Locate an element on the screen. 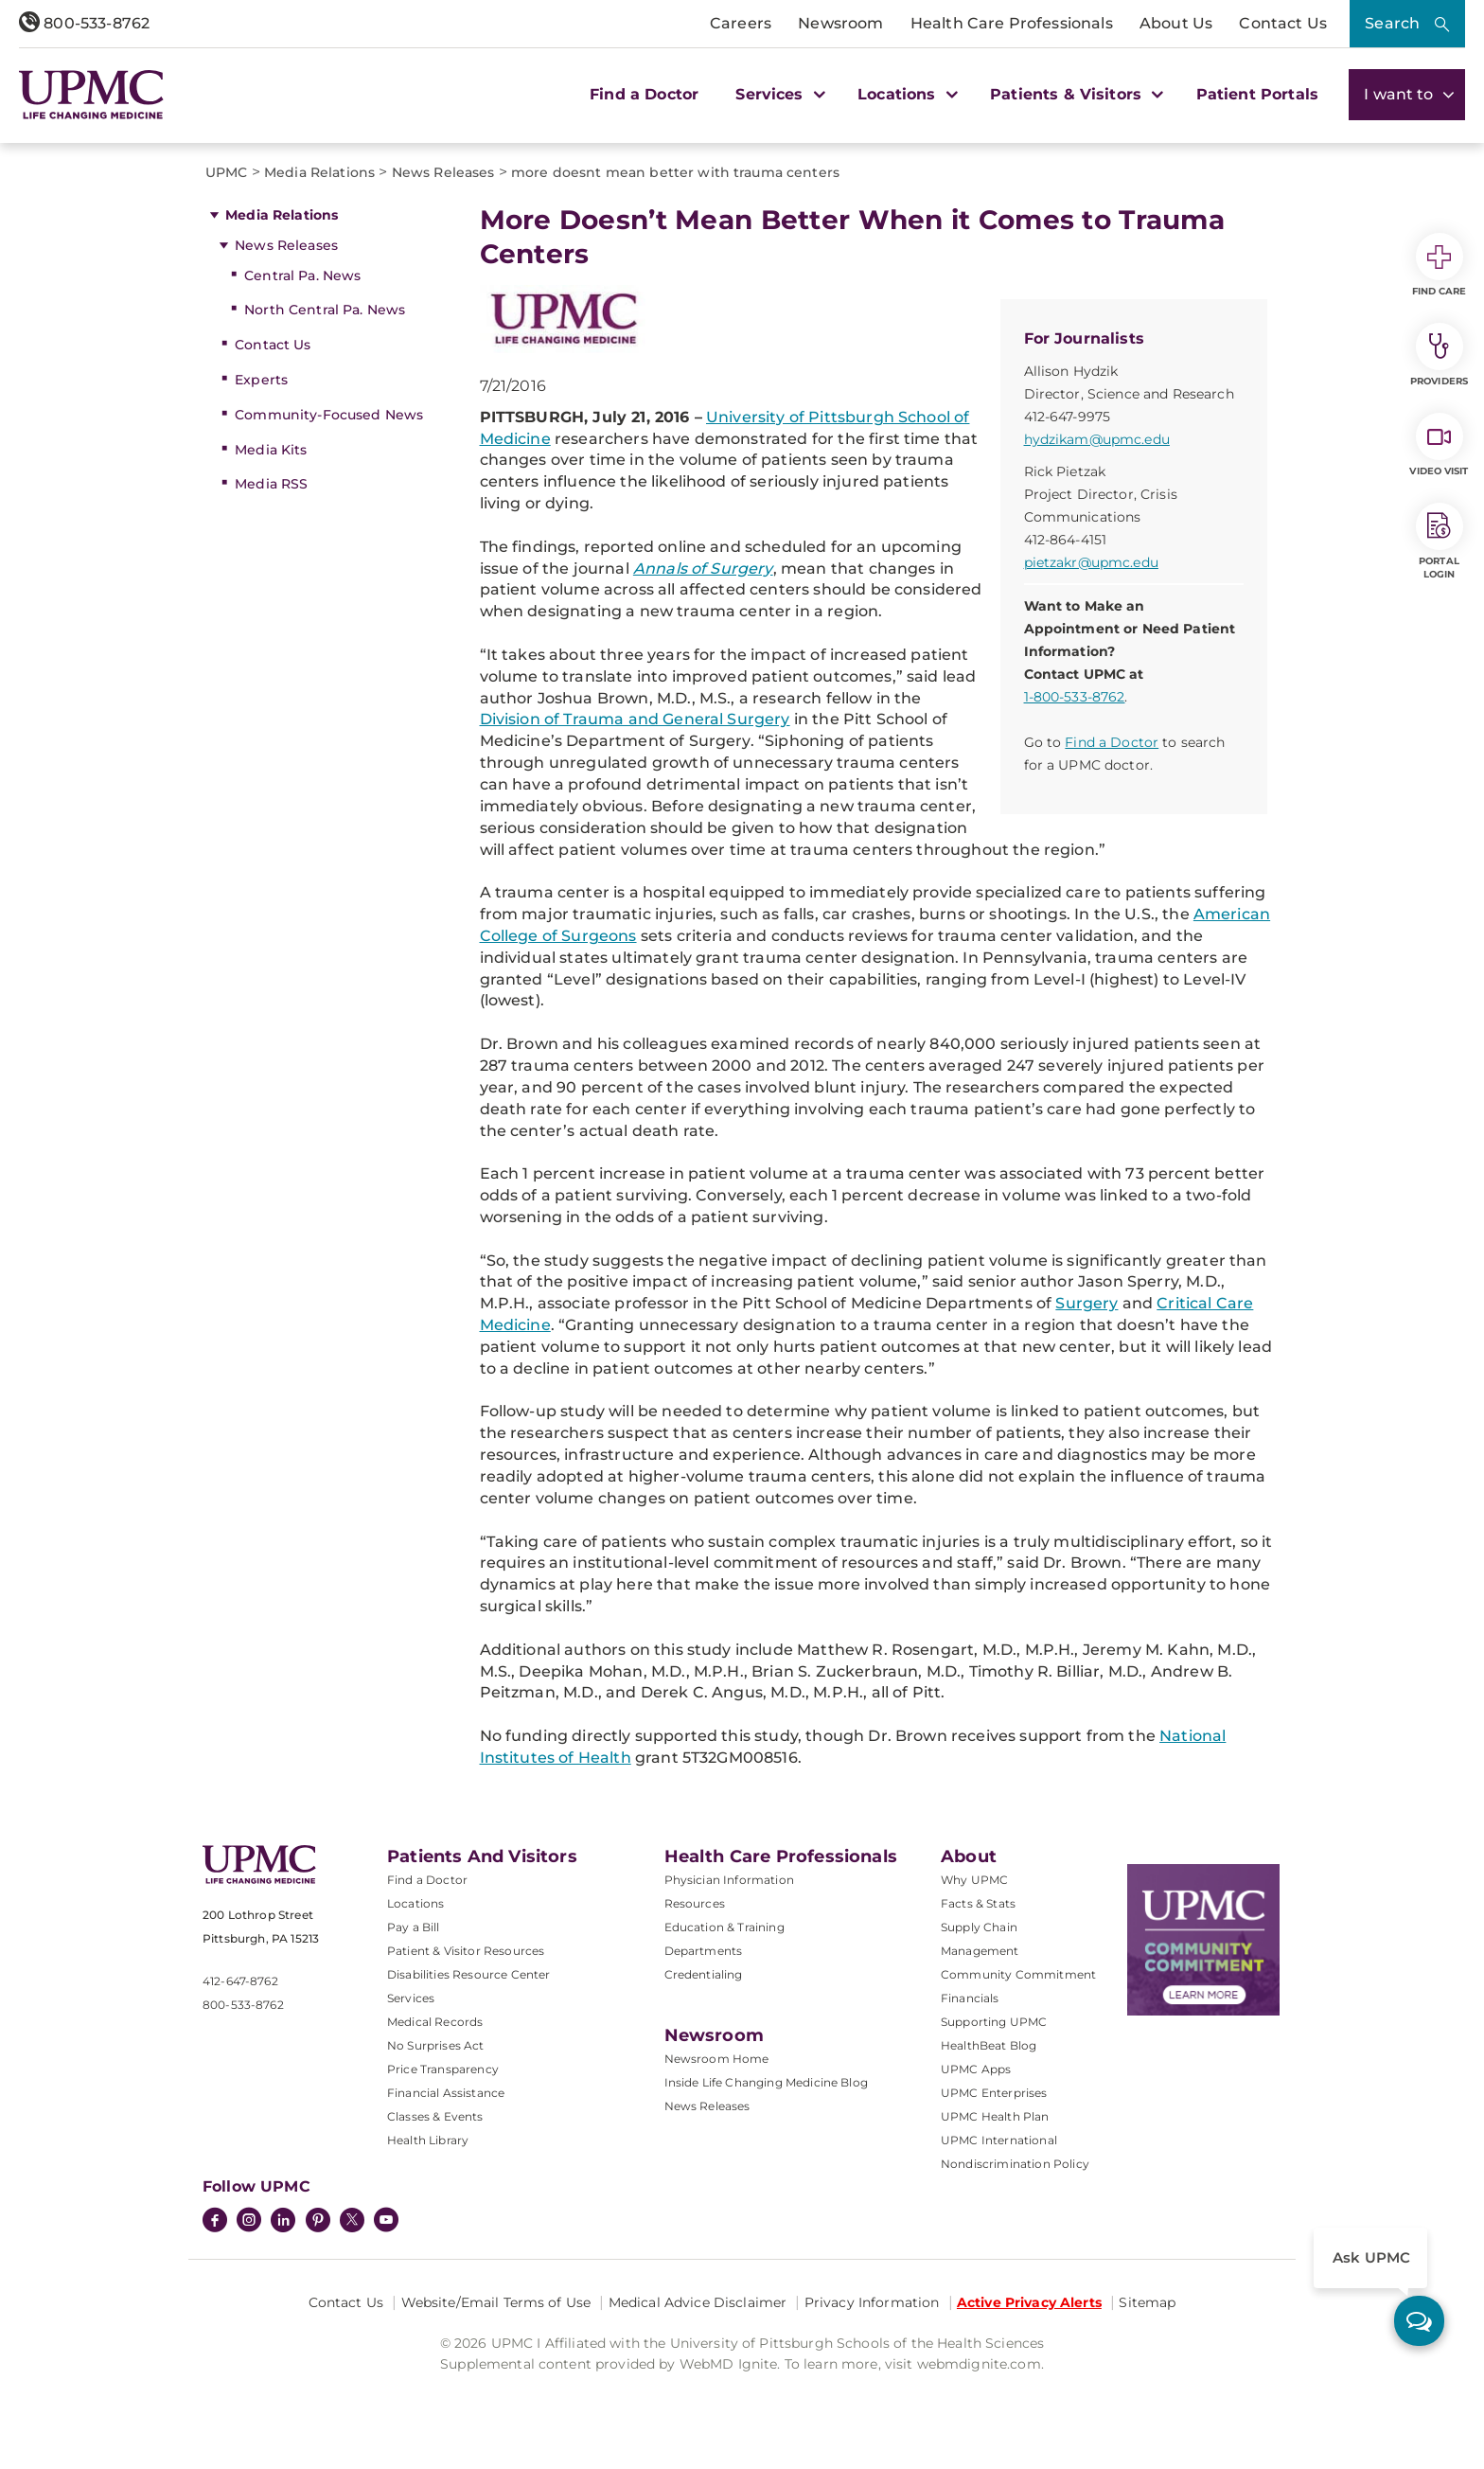 Image resolution: width=1484 pixels, height=2469 pixels. Division of Trauma and General Surgery is located at coordinates (635, 719).